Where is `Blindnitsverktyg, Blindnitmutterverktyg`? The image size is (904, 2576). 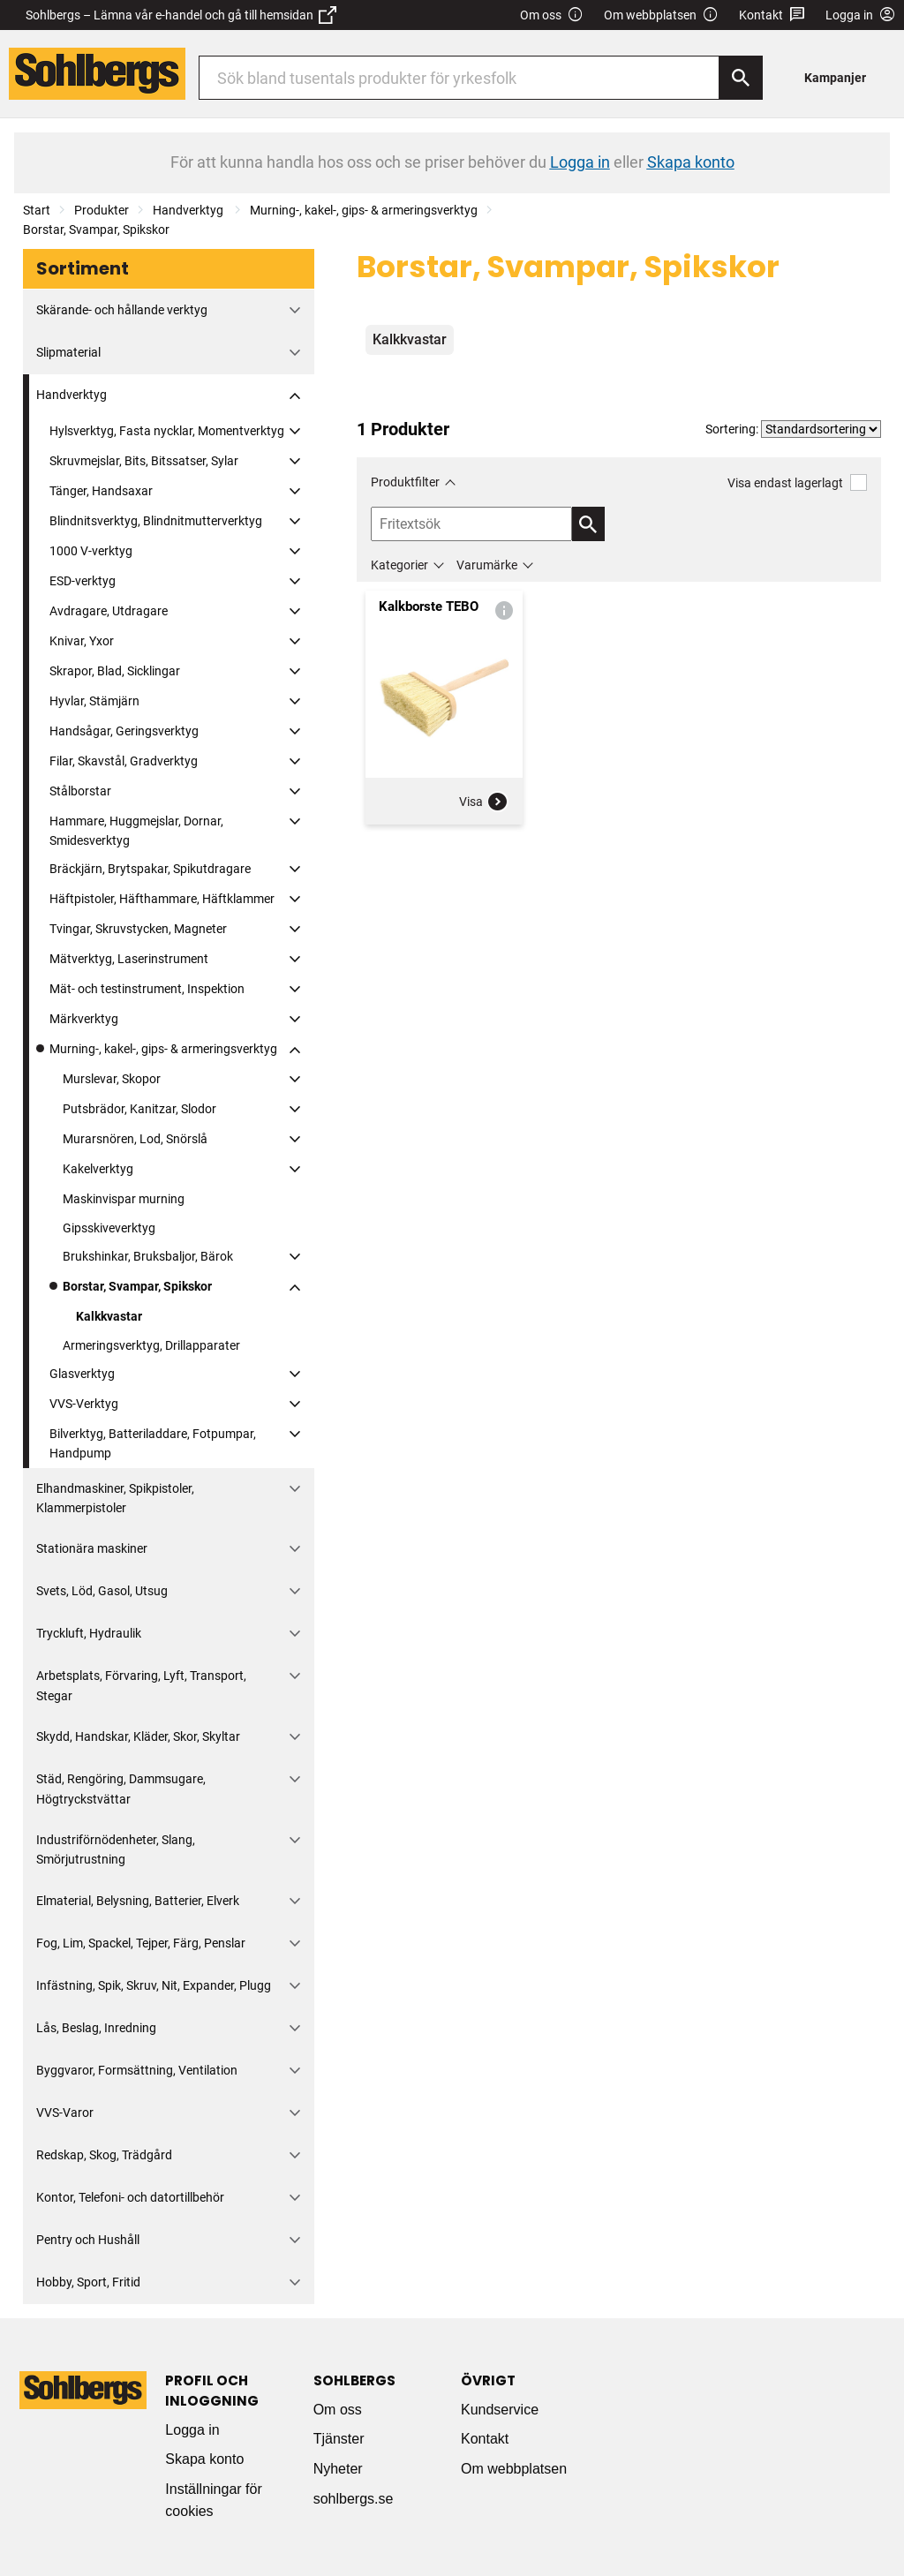 Blindnitsverktyg, Blindnitmutterverktyg is located at coordinates (155, 521).